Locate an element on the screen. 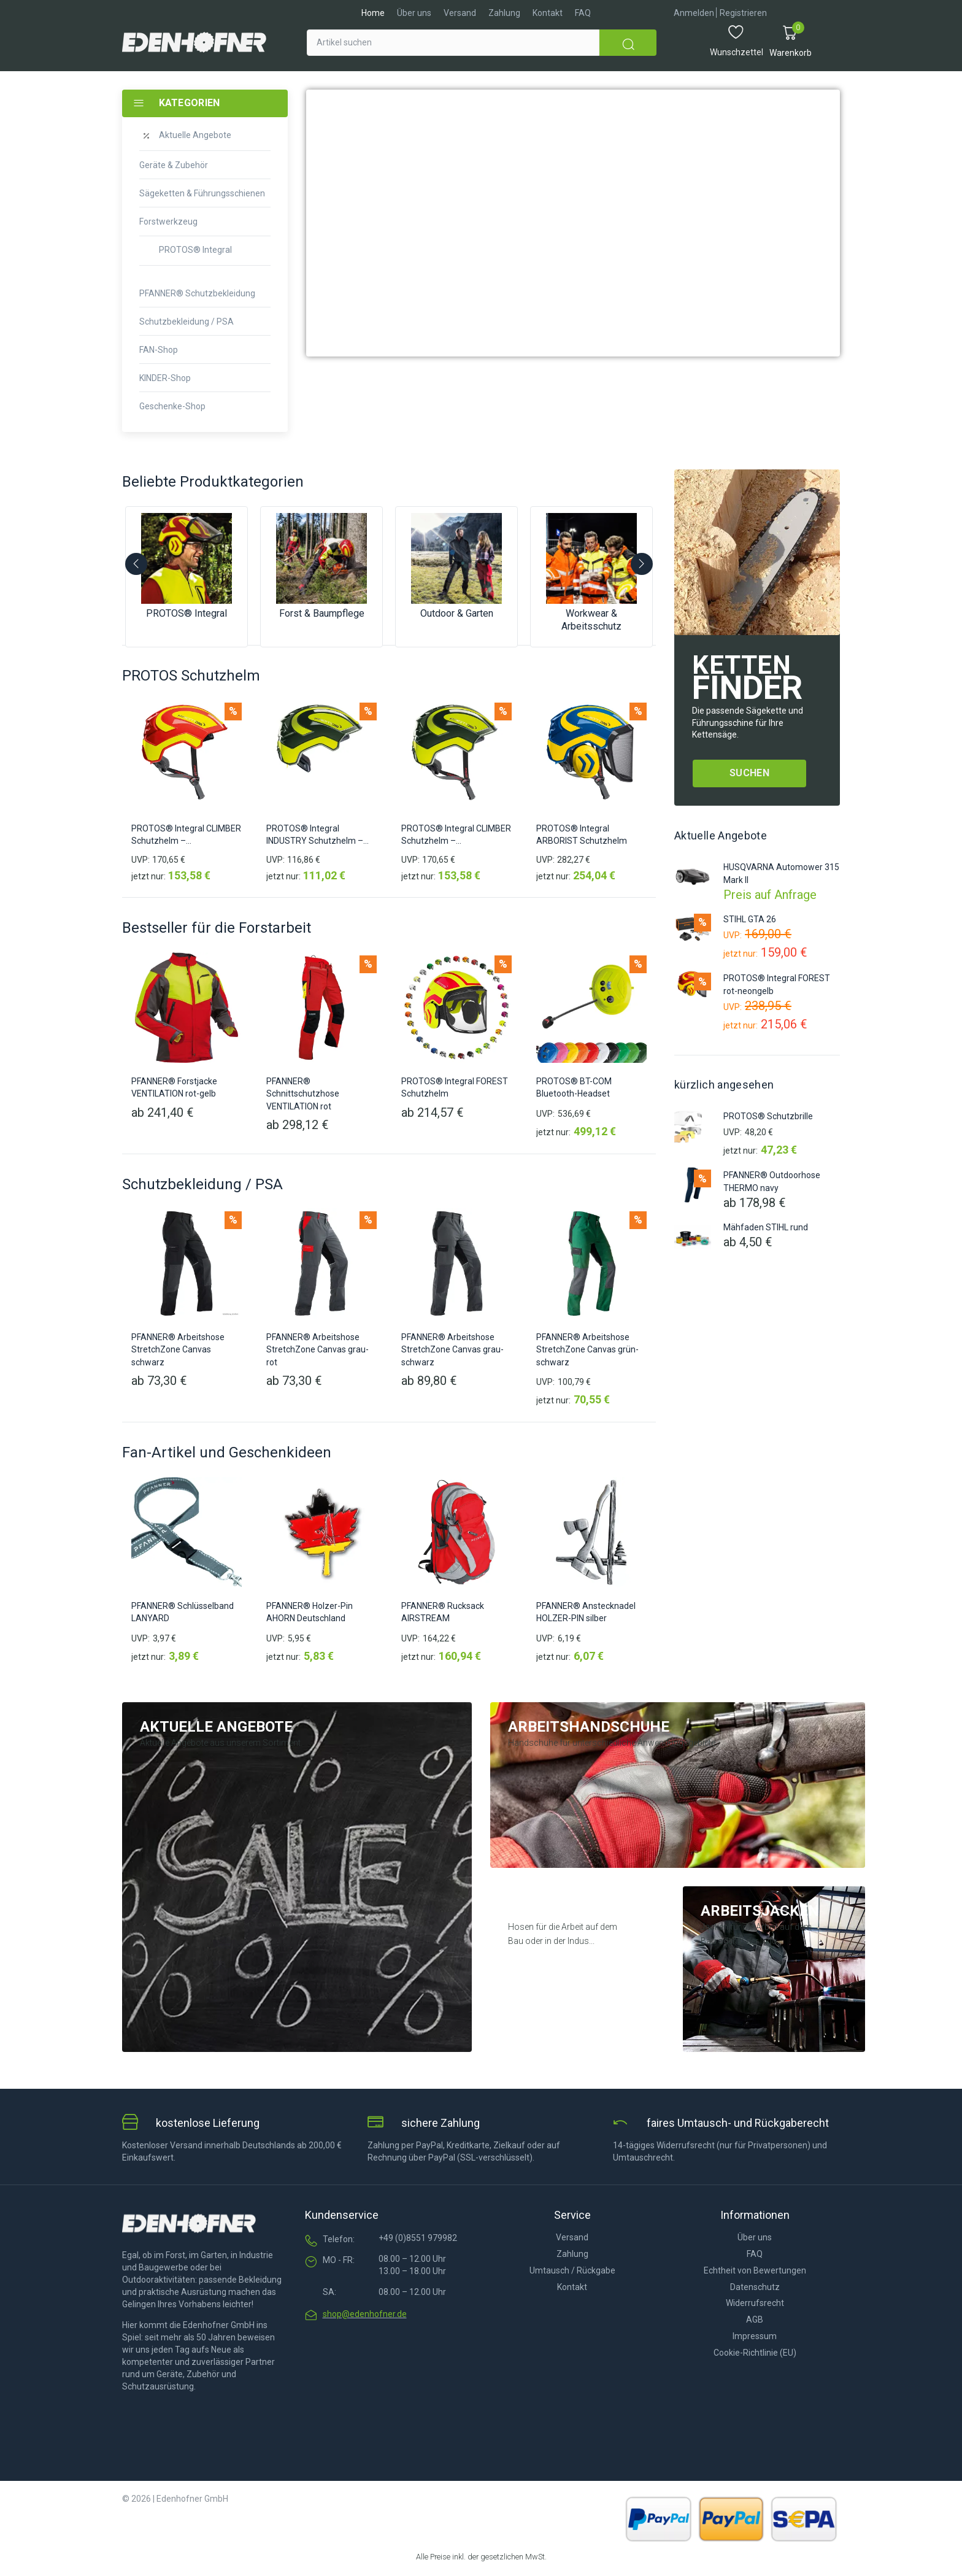 The height and width of the screenshot is (2576, 962). PFANNER® Arbeitshose StretchZone Canvas schwarz is located at coordinates (178, 1349).